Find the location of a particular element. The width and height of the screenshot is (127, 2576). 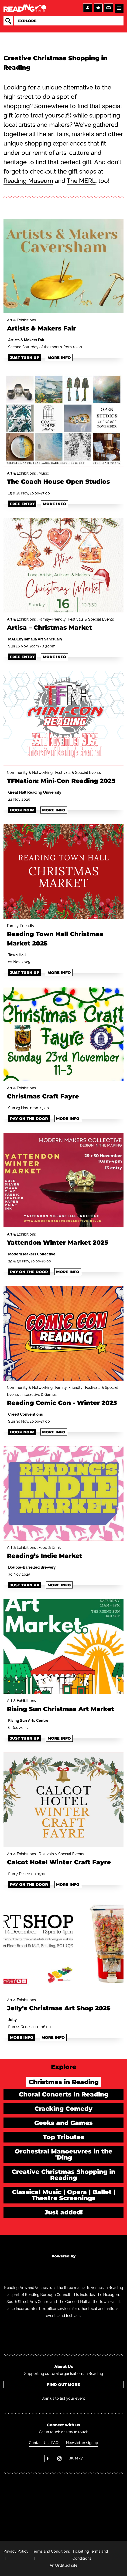

Basket is located at coordinates (98, 8).